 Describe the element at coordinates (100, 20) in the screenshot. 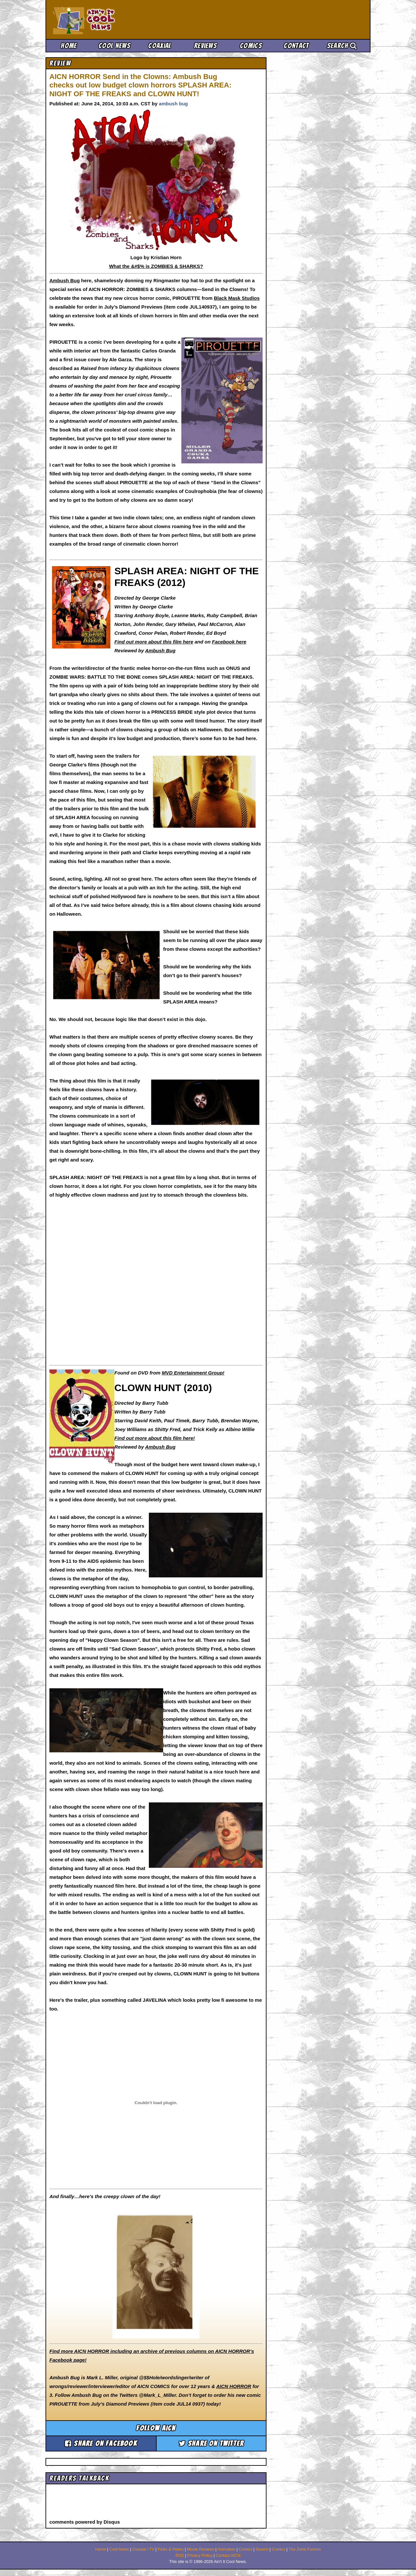

I see `Ain't It Cool News` at that location.